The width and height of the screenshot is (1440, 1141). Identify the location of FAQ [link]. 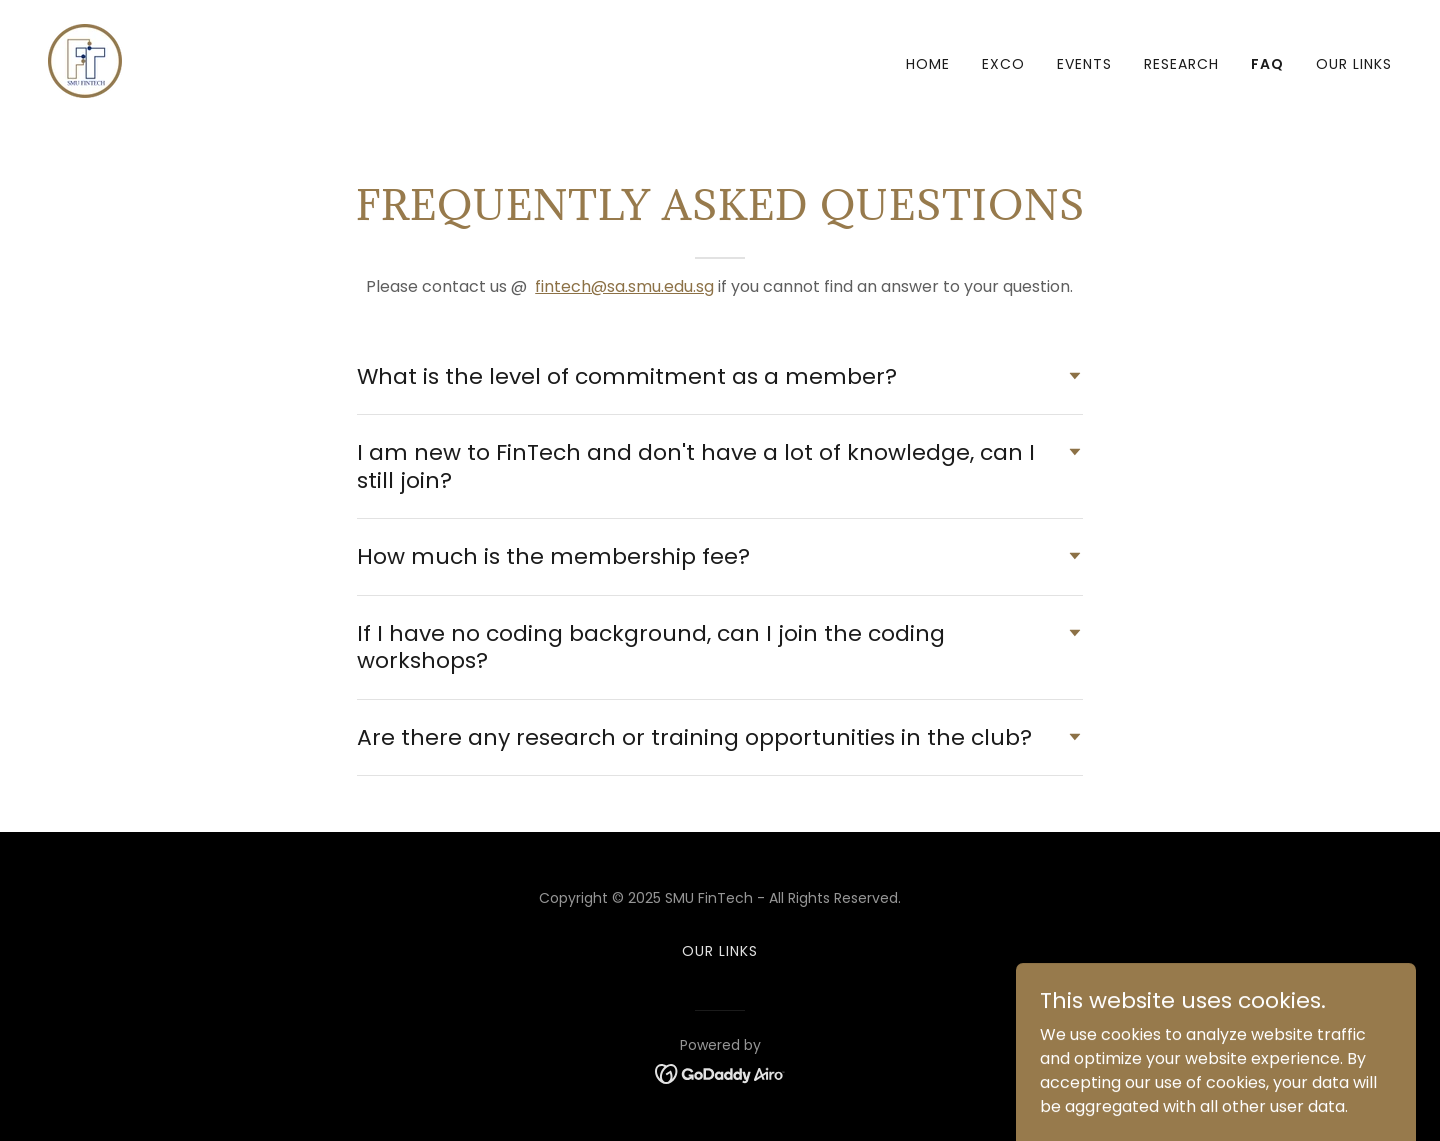
(1267, 64).